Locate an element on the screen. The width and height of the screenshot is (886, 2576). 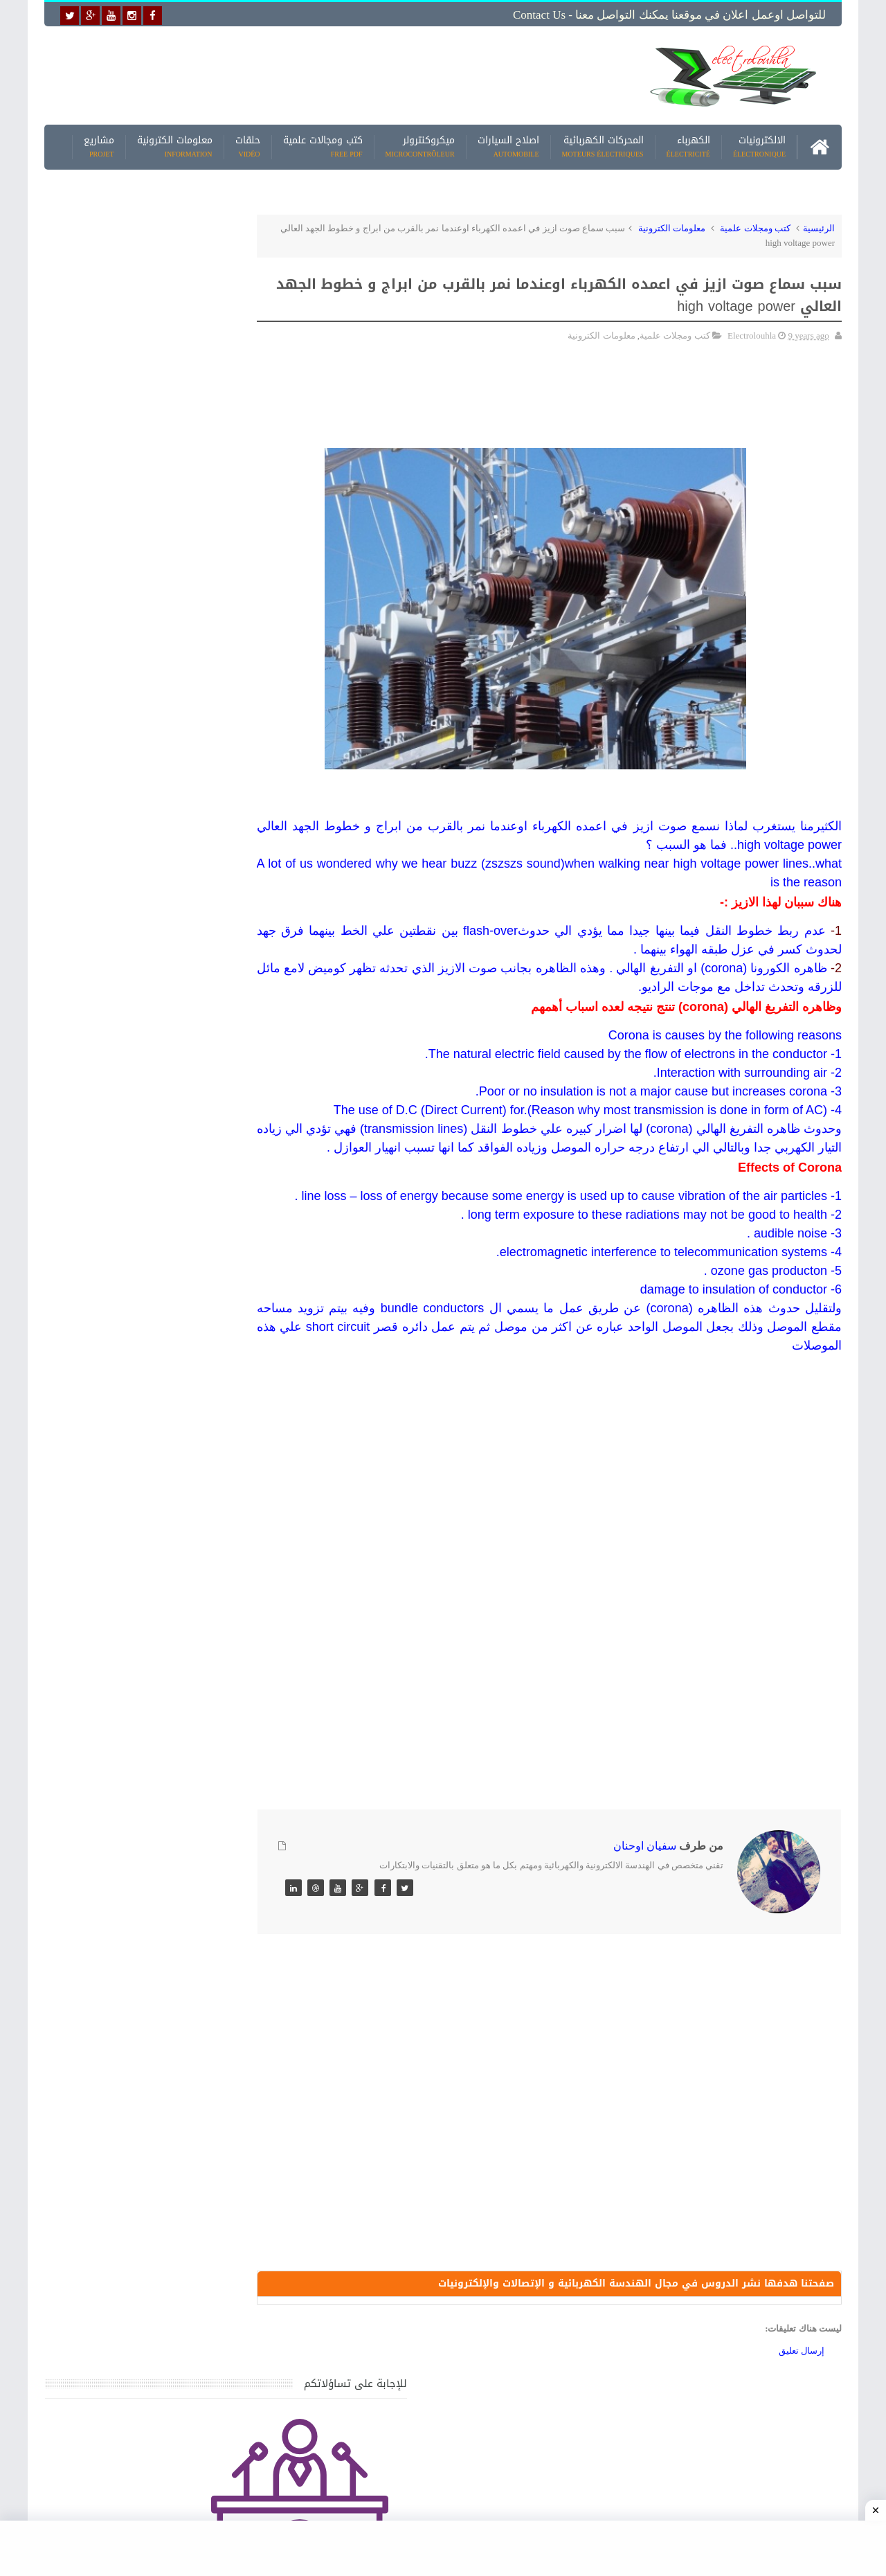
معلومات الكترونية is located at coordinates (175, 145).